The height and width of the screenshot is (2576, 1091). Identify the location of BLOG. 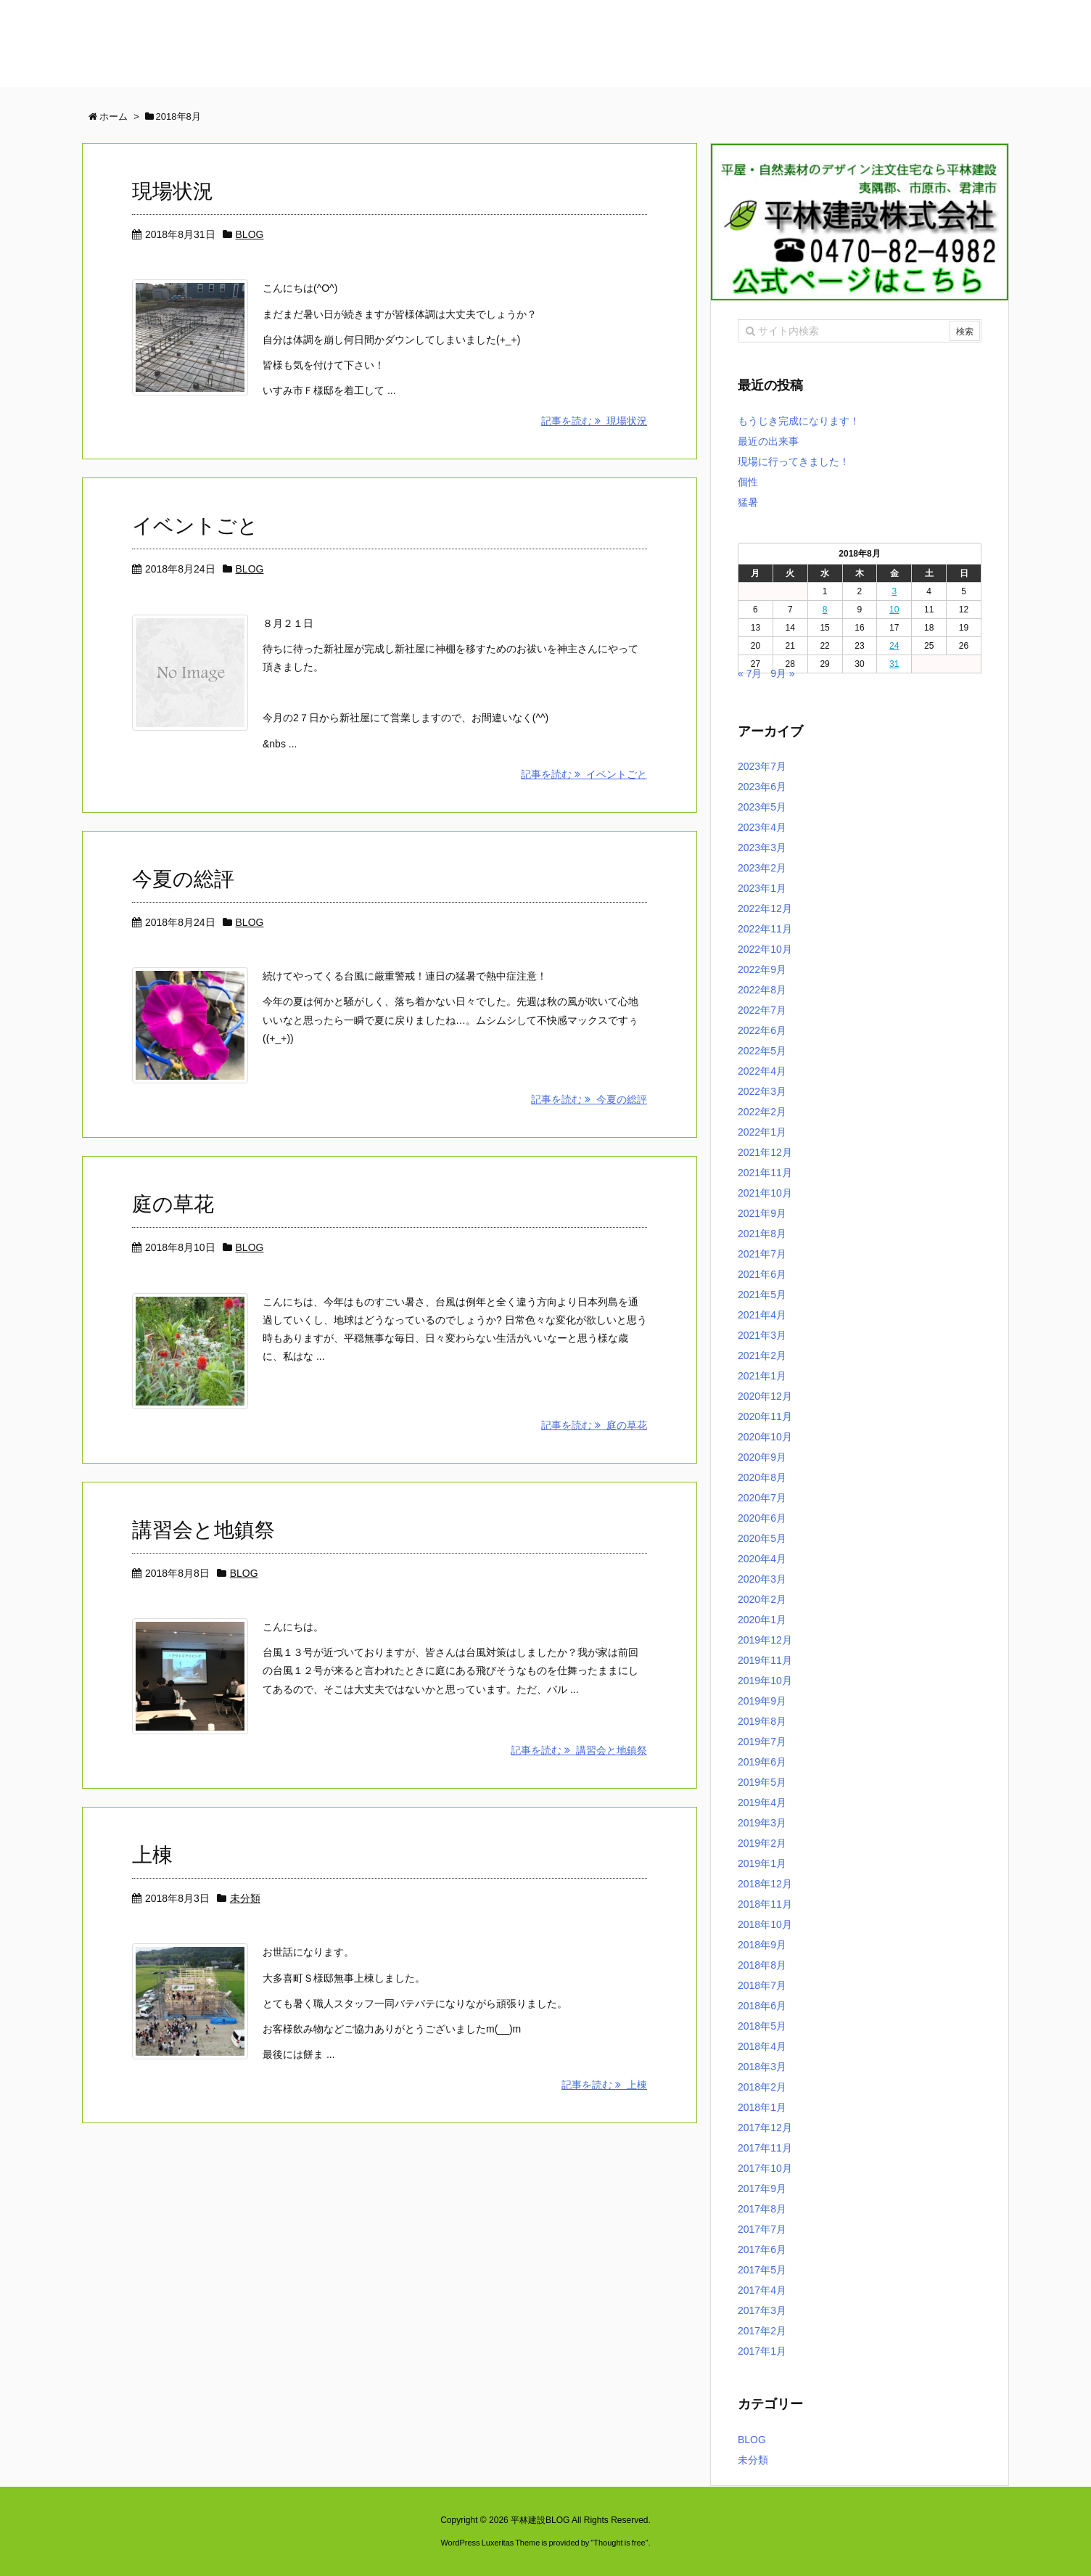
(250, 234).